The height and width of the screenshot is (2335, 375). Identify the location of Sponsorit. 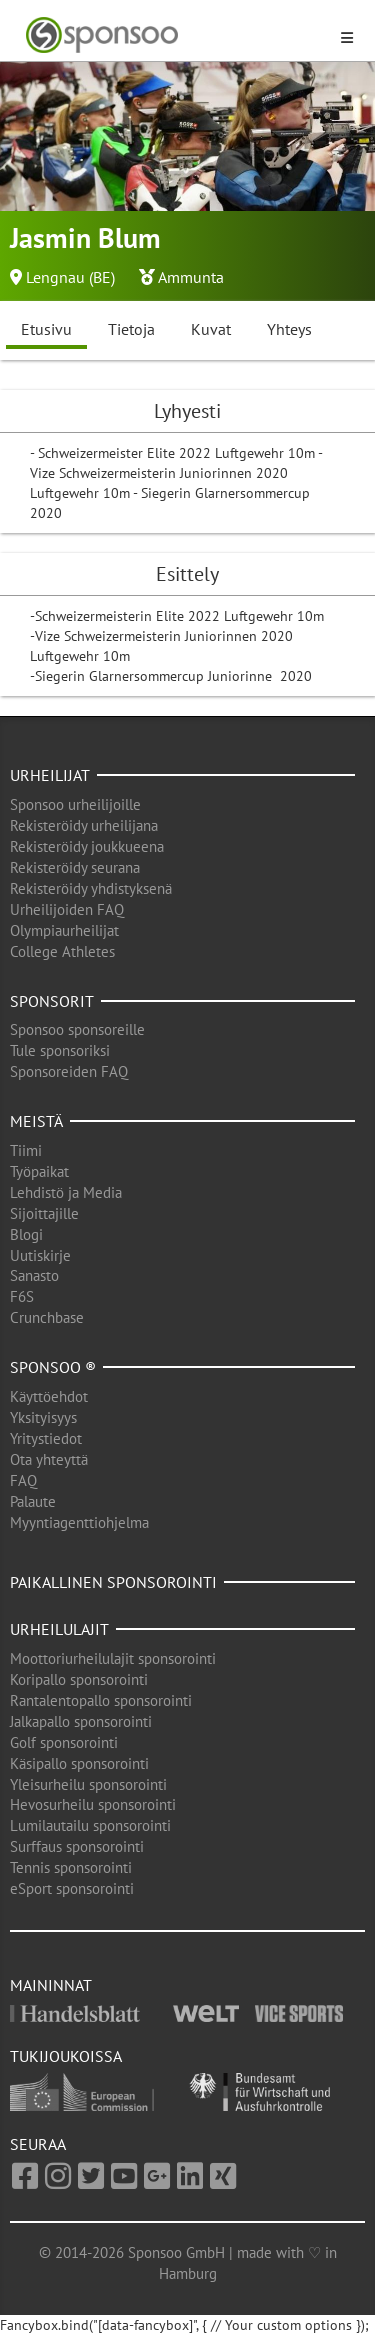
(52, 1001).